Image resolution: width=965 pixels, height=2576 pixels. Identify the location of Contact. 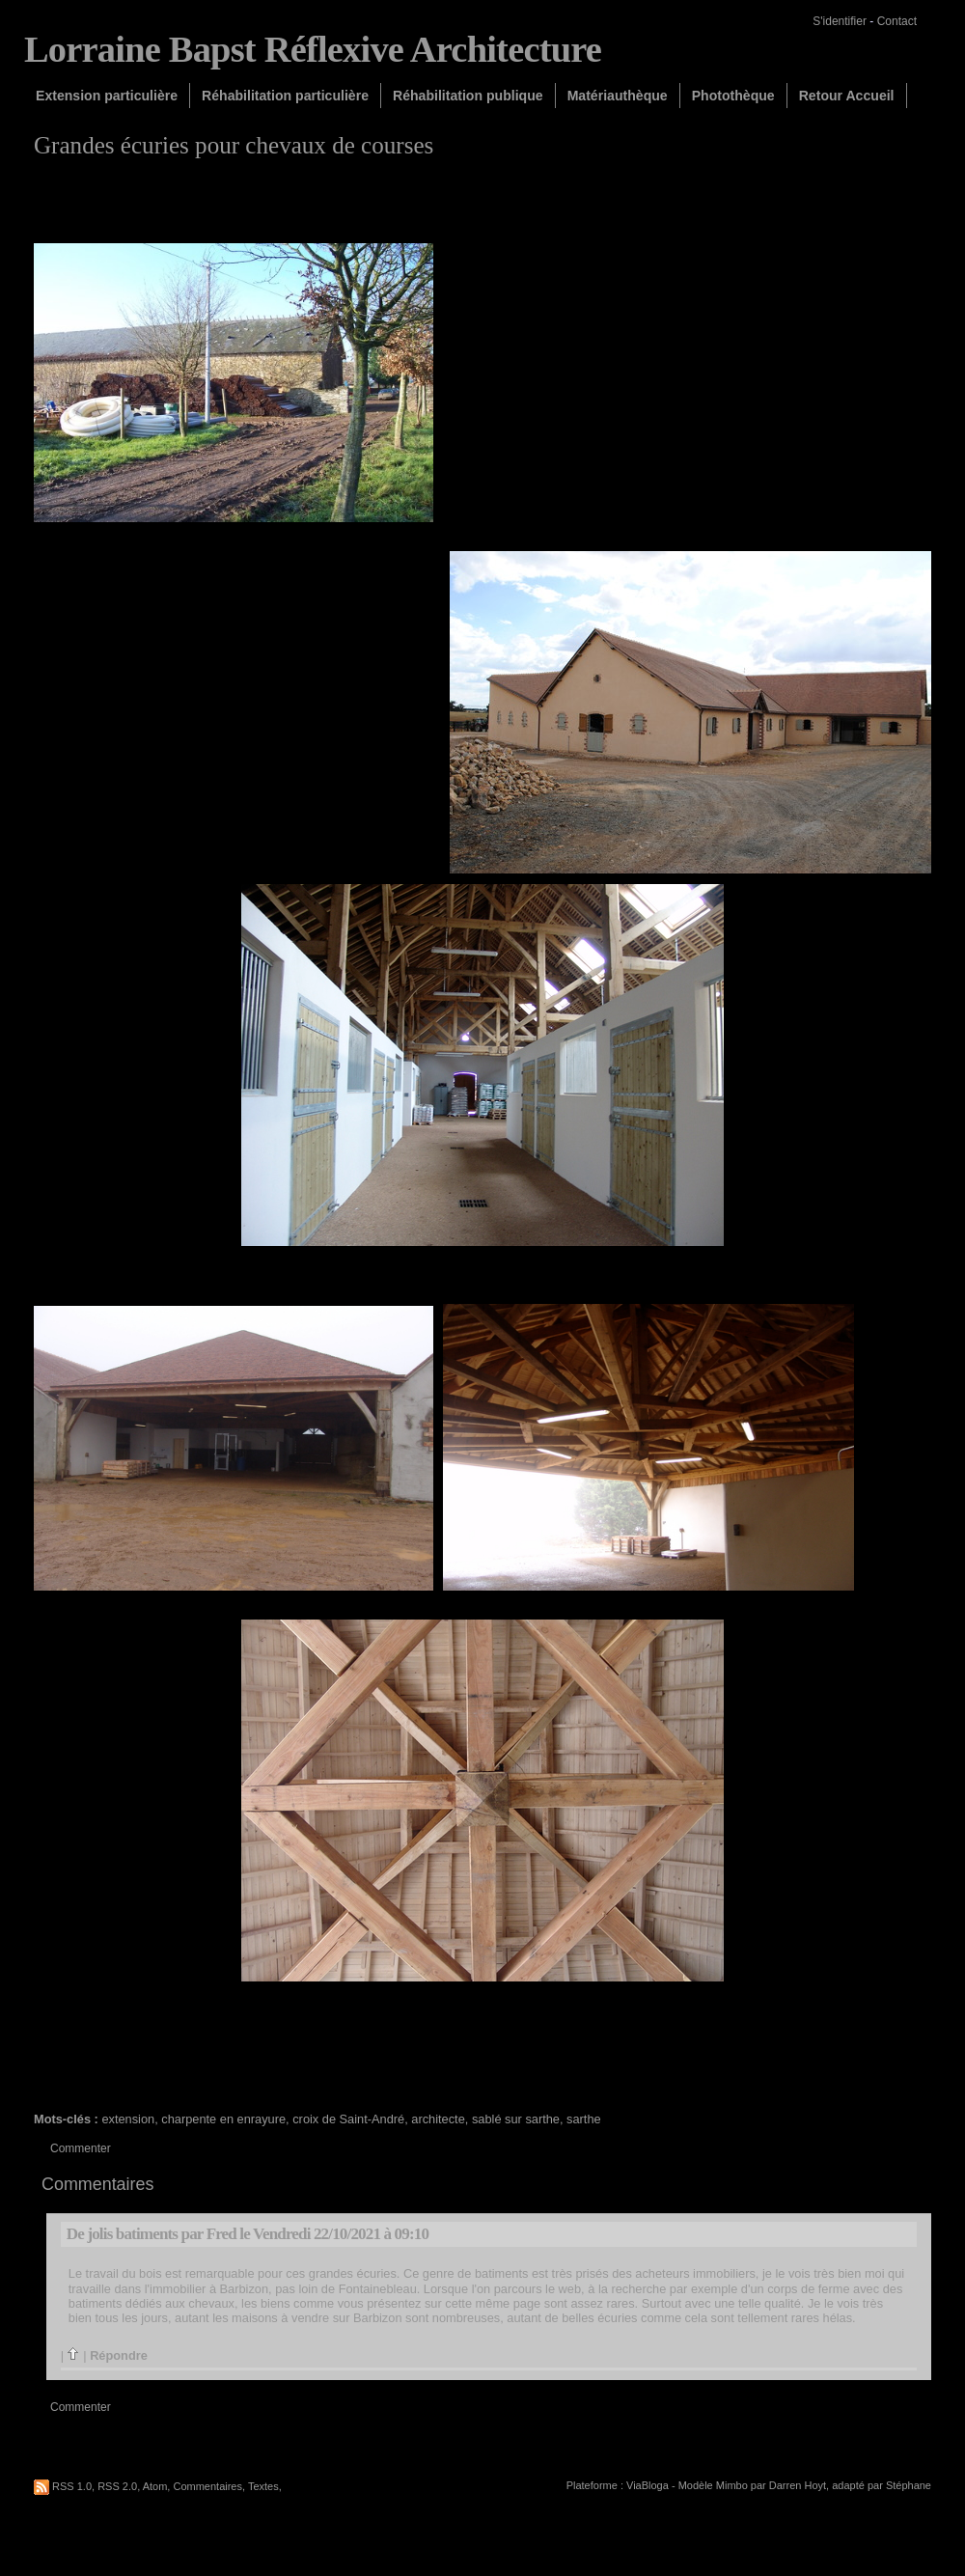
(897, 21).